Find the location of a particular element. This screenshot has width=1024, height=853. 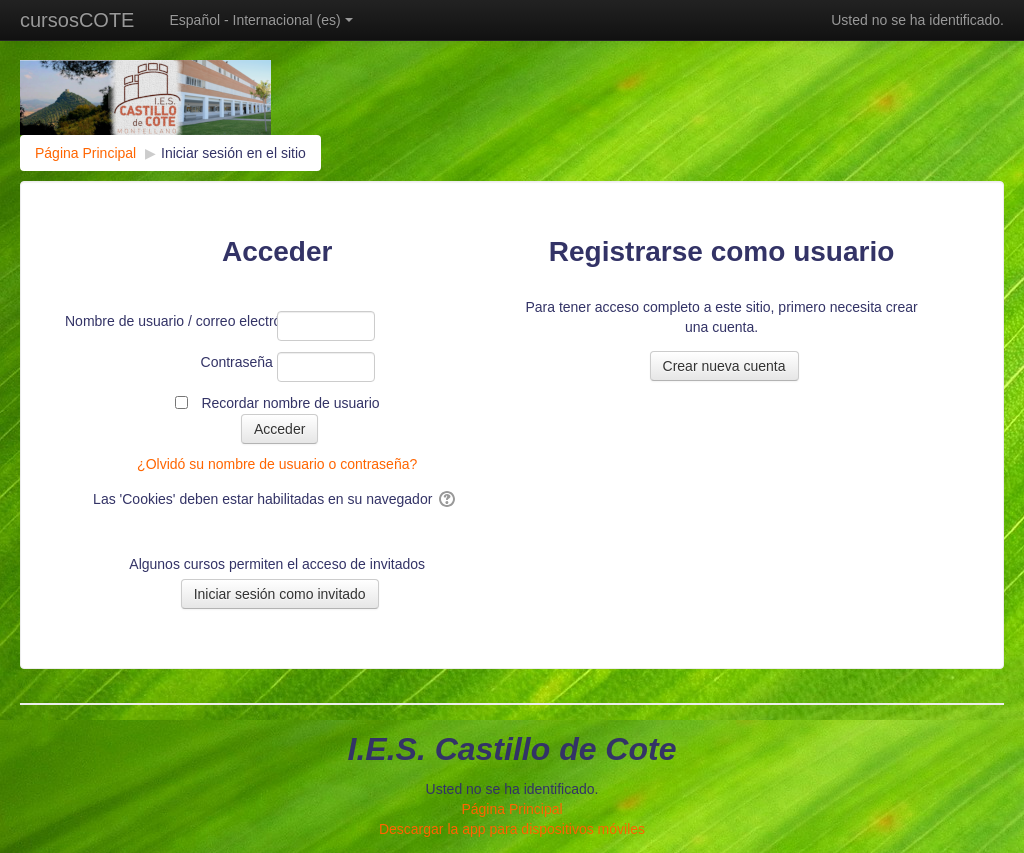

Español - Internacional ‎(es)‎ is located at coordinates (260, 20).